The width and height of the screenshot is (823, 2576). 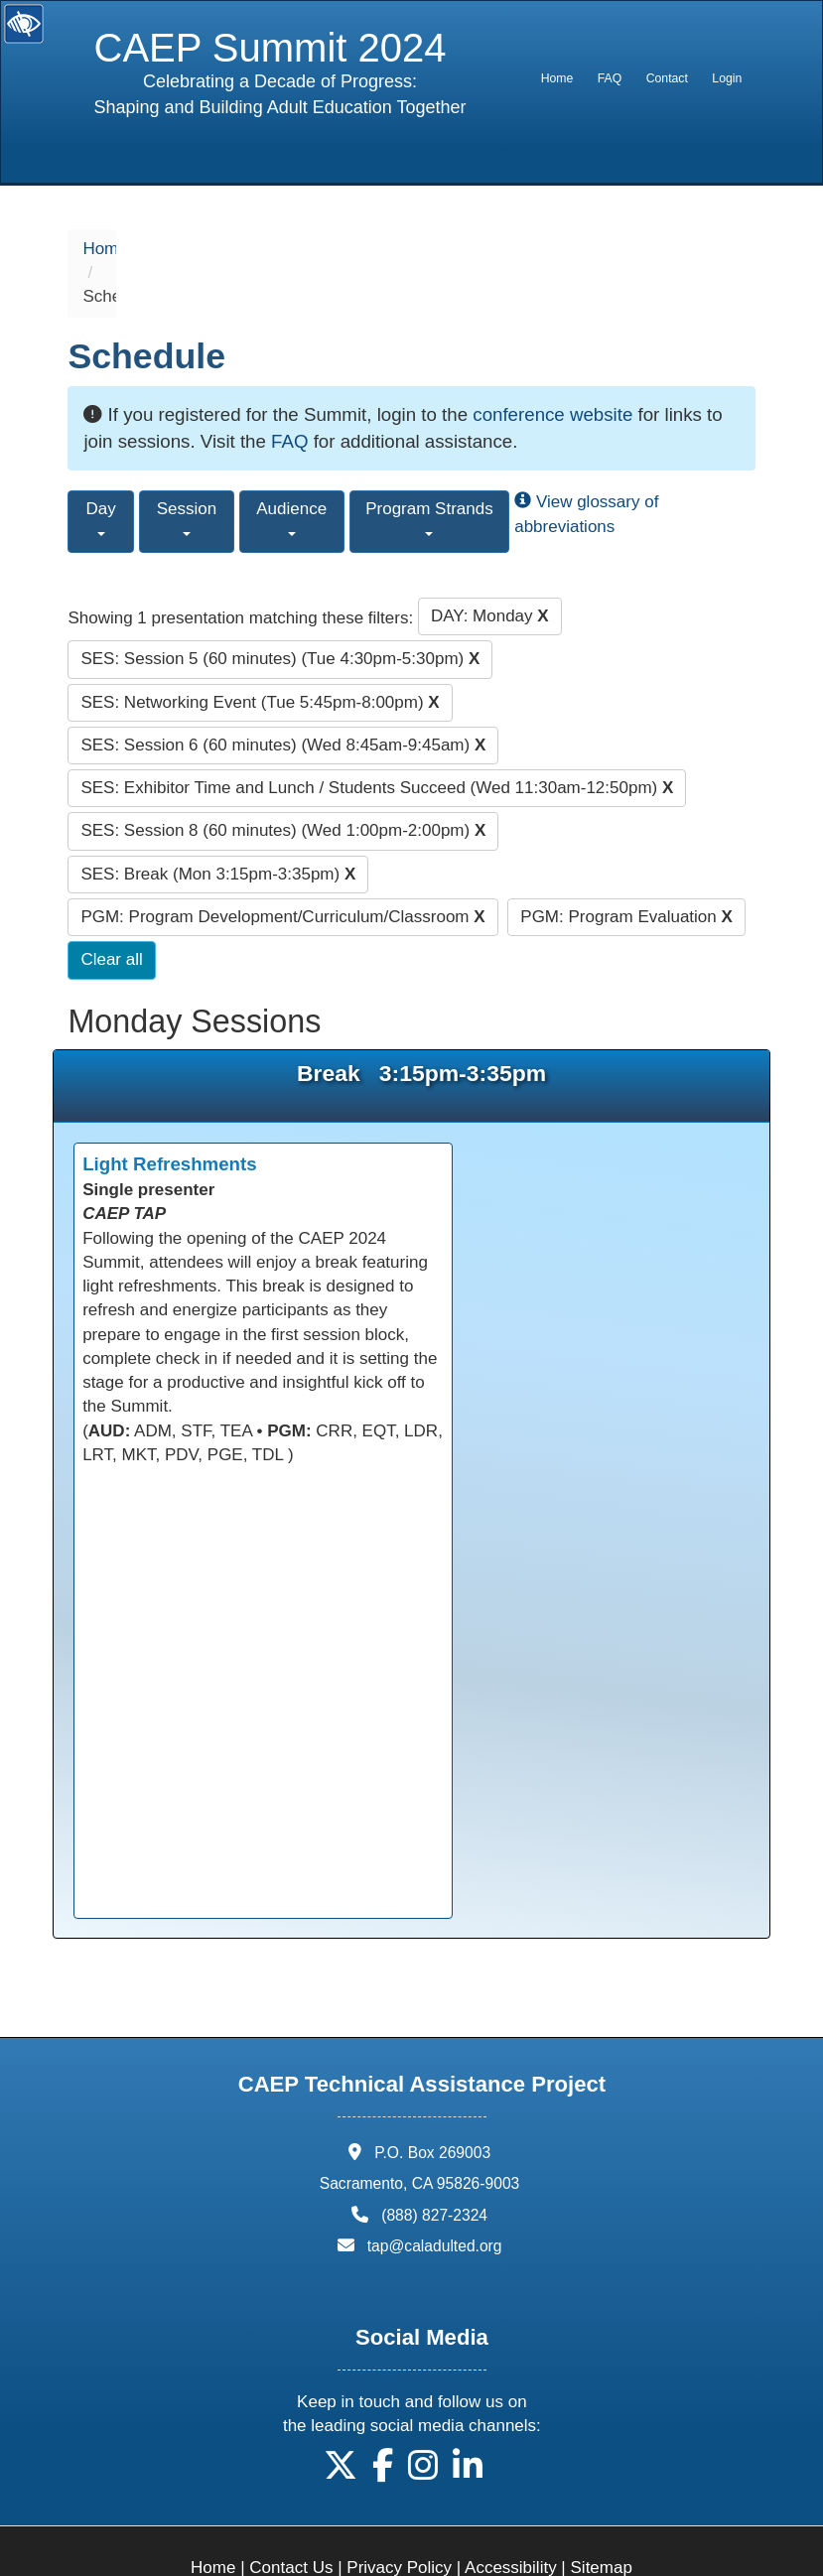 What do you see at coordinates (340, 2424) in the screenshot?
I see `[button]` at bounding box center [340, 2424].